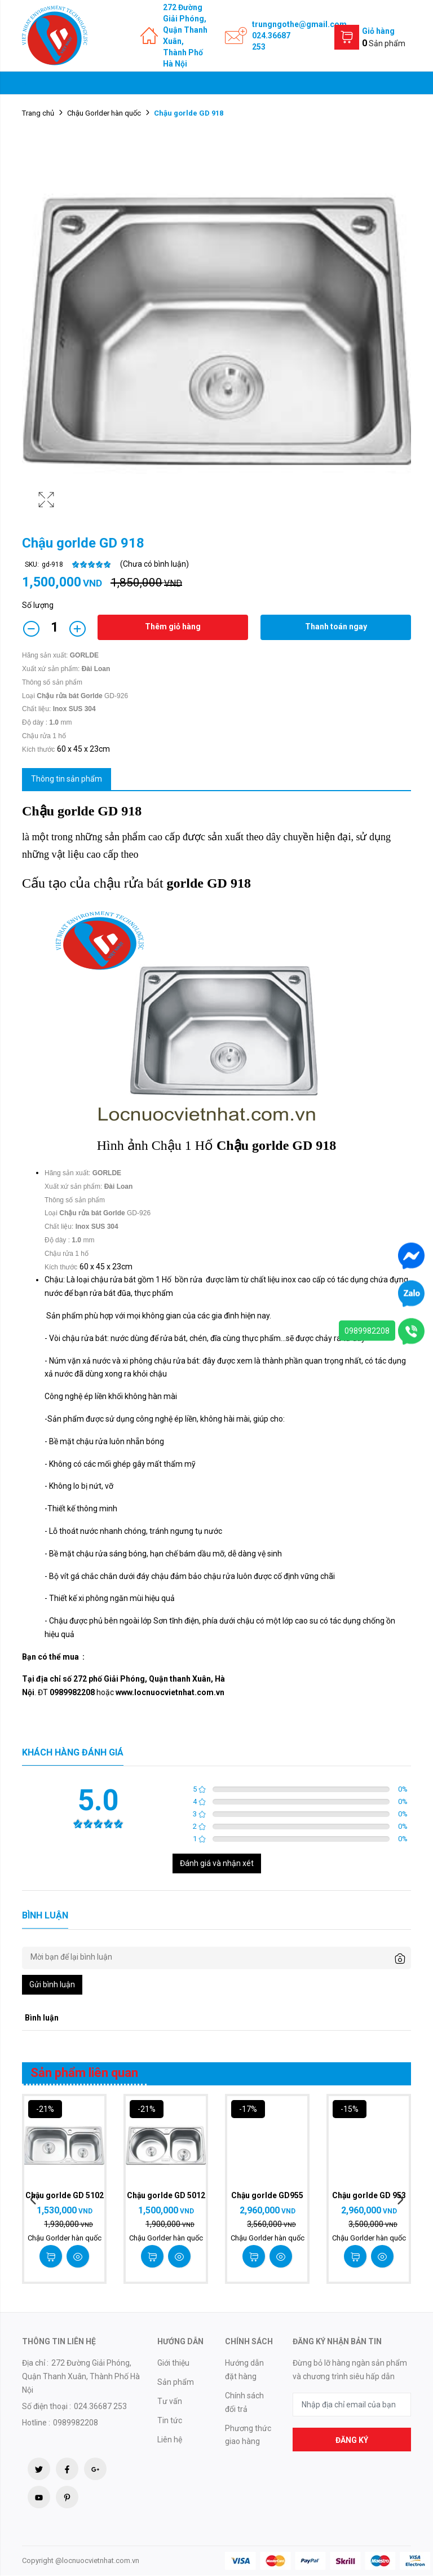  Describe the element at coordinates (128, 1553) in the screenshot. I see `sáng bóng` at that location.